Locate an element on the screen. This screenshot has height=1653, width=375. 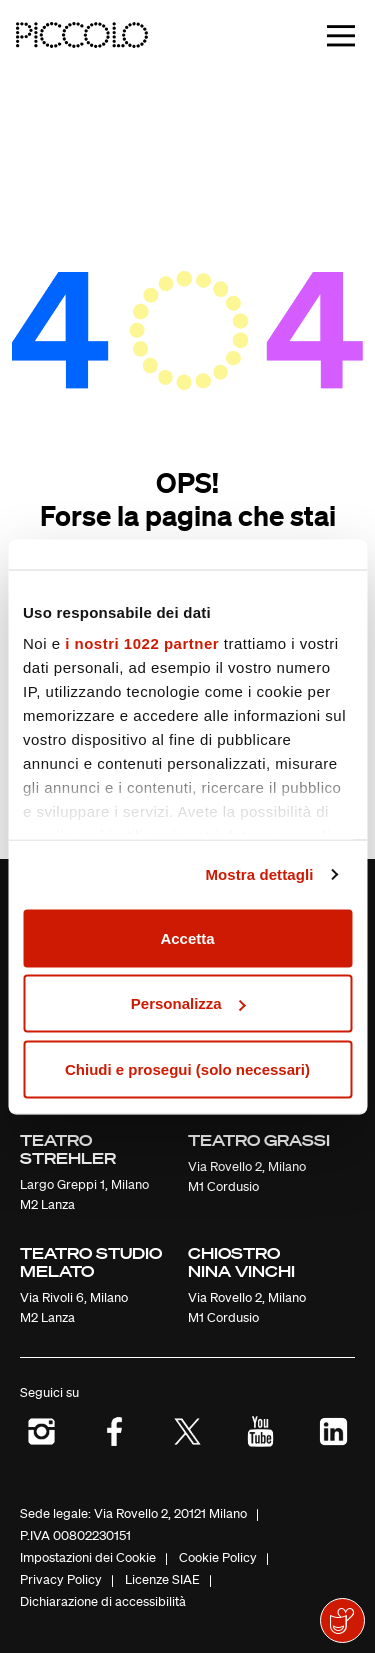
i nostri 1022 partner is located at coordinates (142, 643).